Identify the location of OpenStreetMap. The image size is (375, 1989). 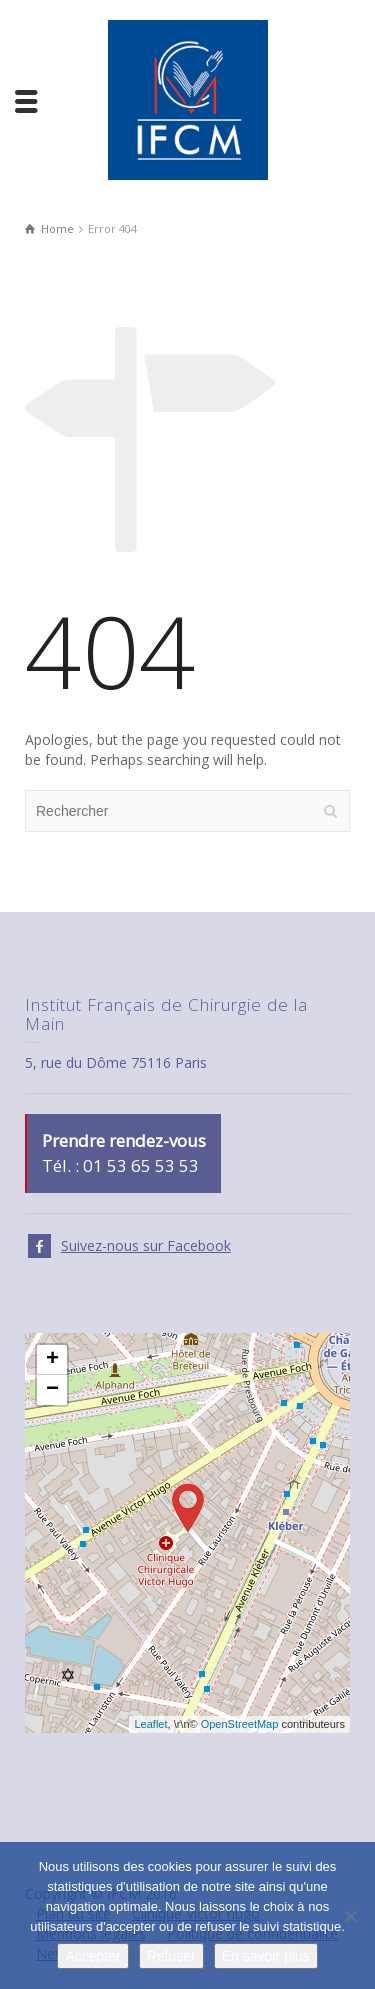
(240, 1724).